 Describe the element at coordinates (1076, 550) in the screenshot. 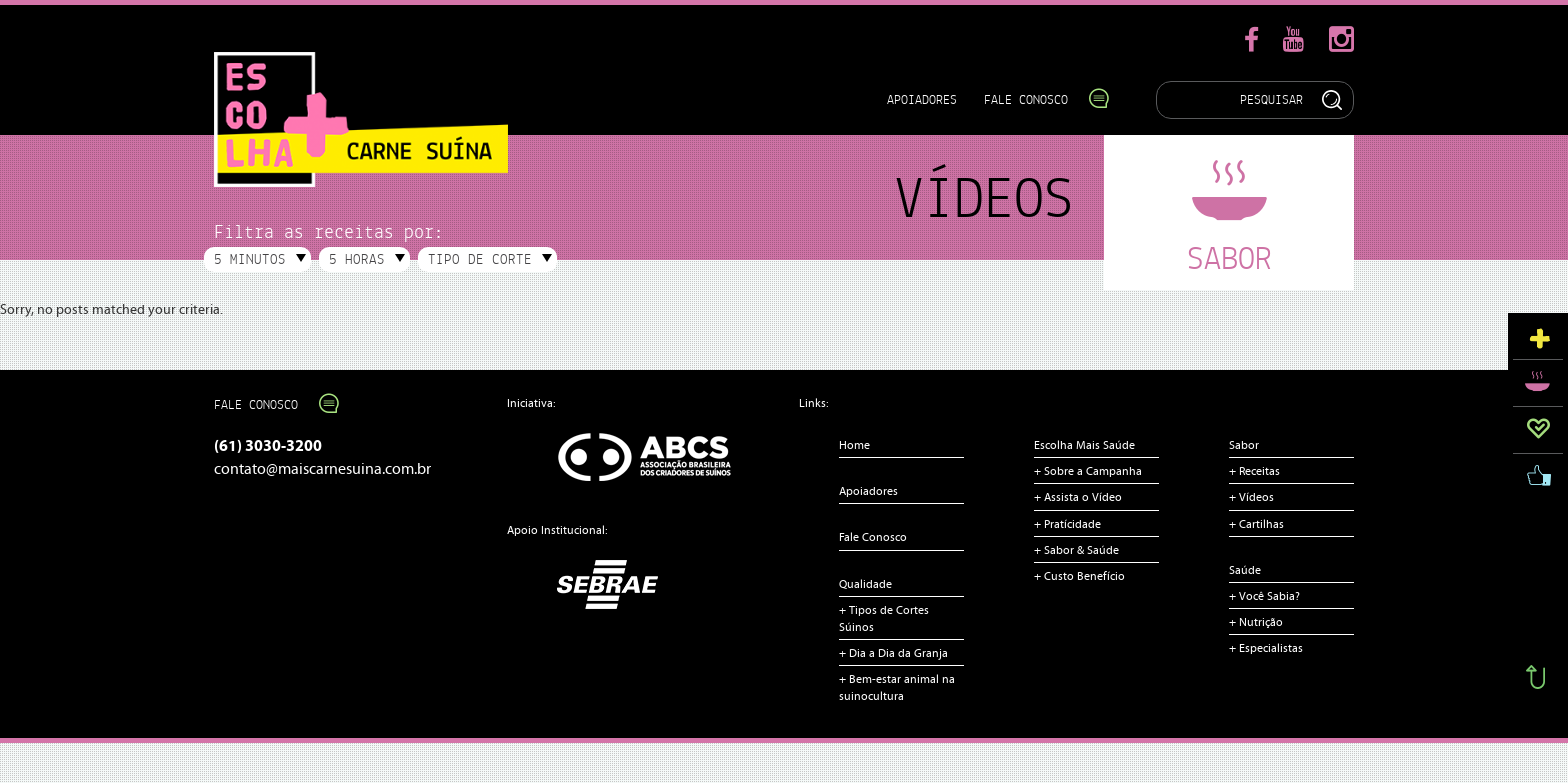

I see `+ Sabor & Saúde` at that location.